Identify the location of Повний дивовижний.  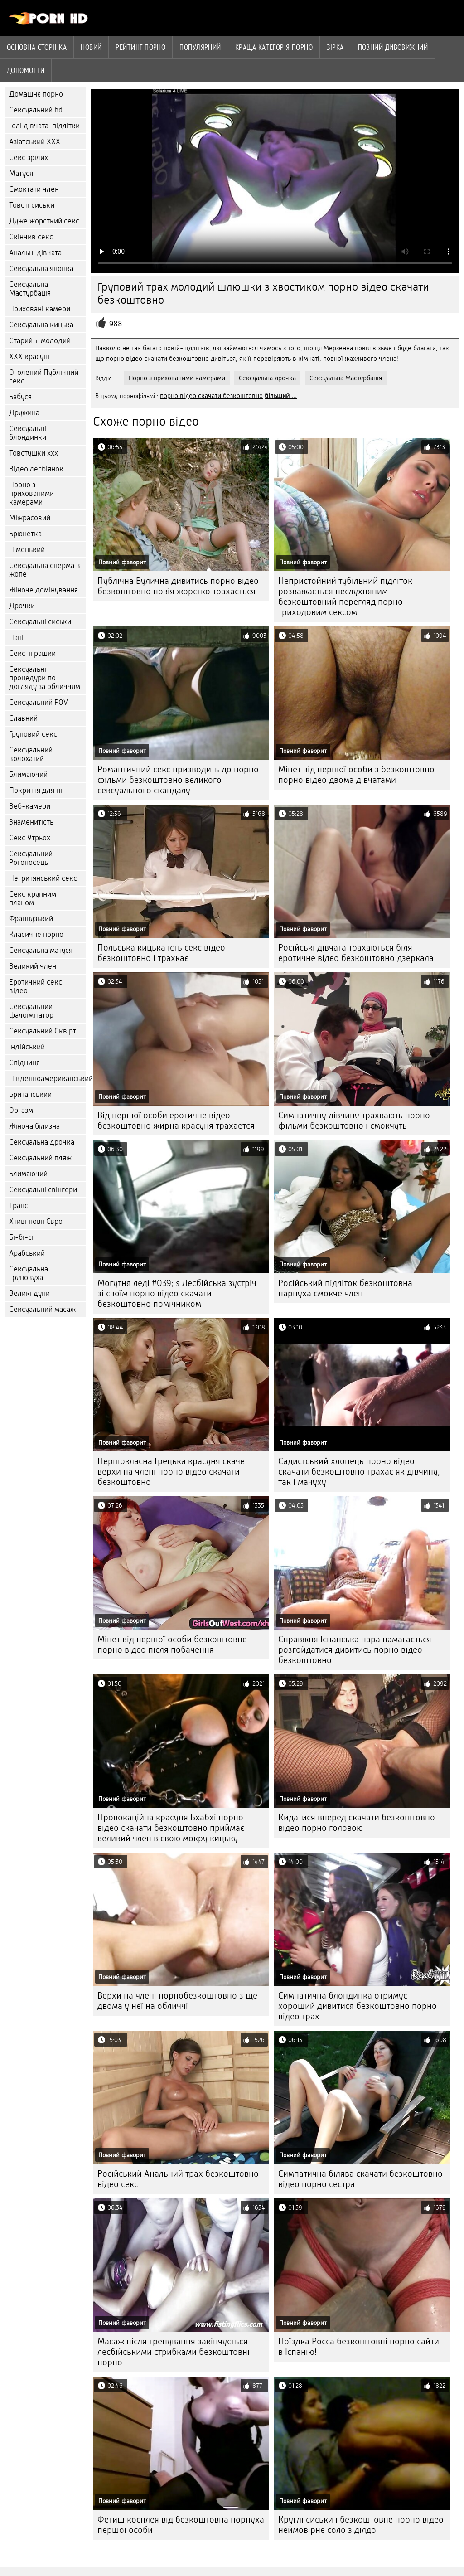
(393, 47).